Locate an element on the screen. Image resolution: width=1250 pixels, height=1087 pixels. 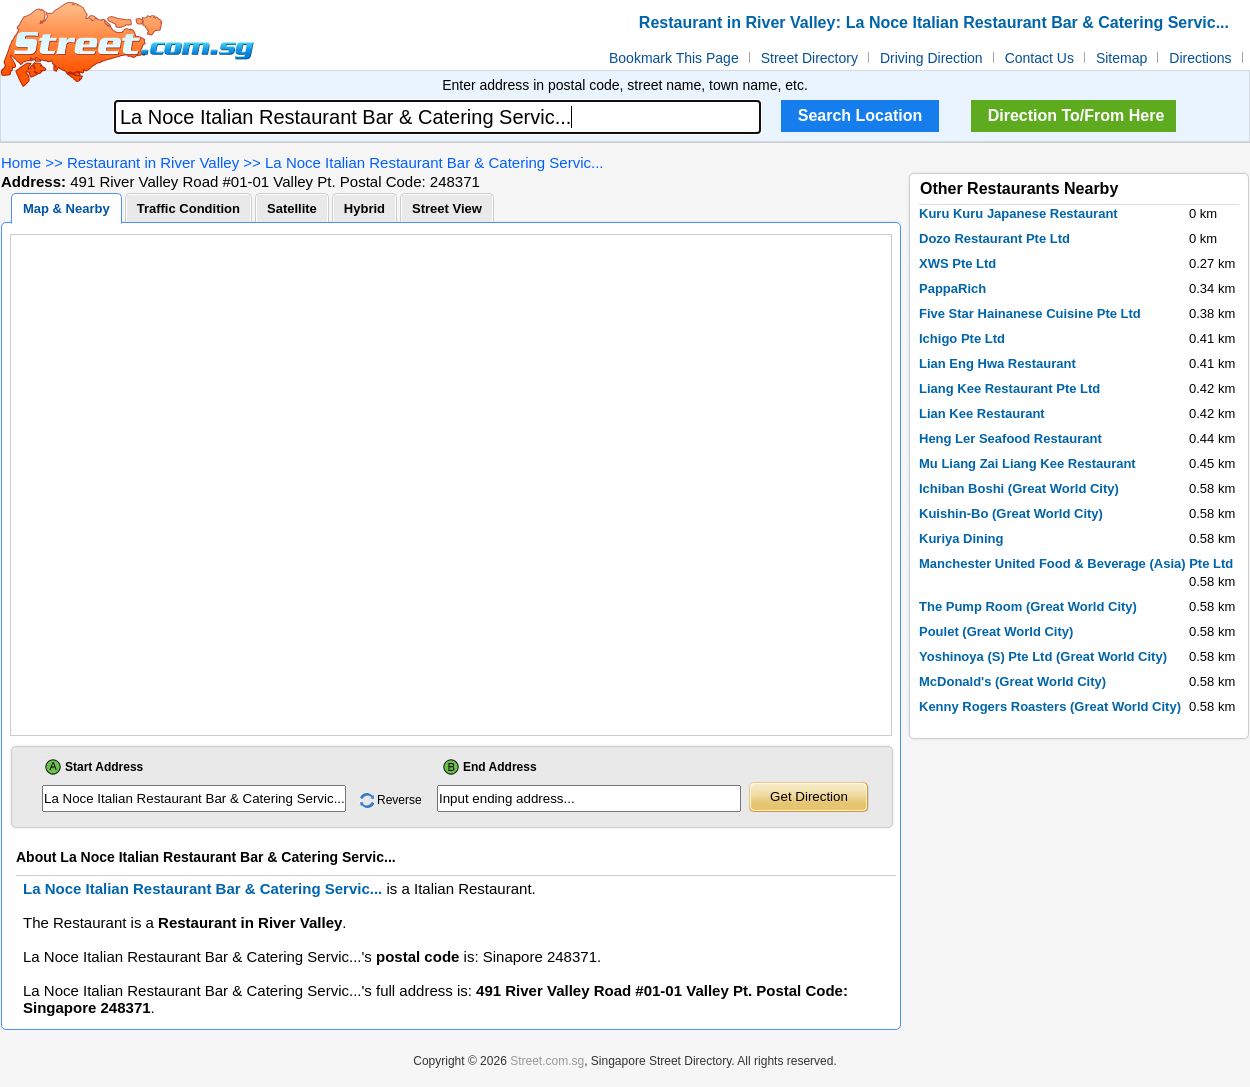
Contact Us is located at coordinates (1039, 58).